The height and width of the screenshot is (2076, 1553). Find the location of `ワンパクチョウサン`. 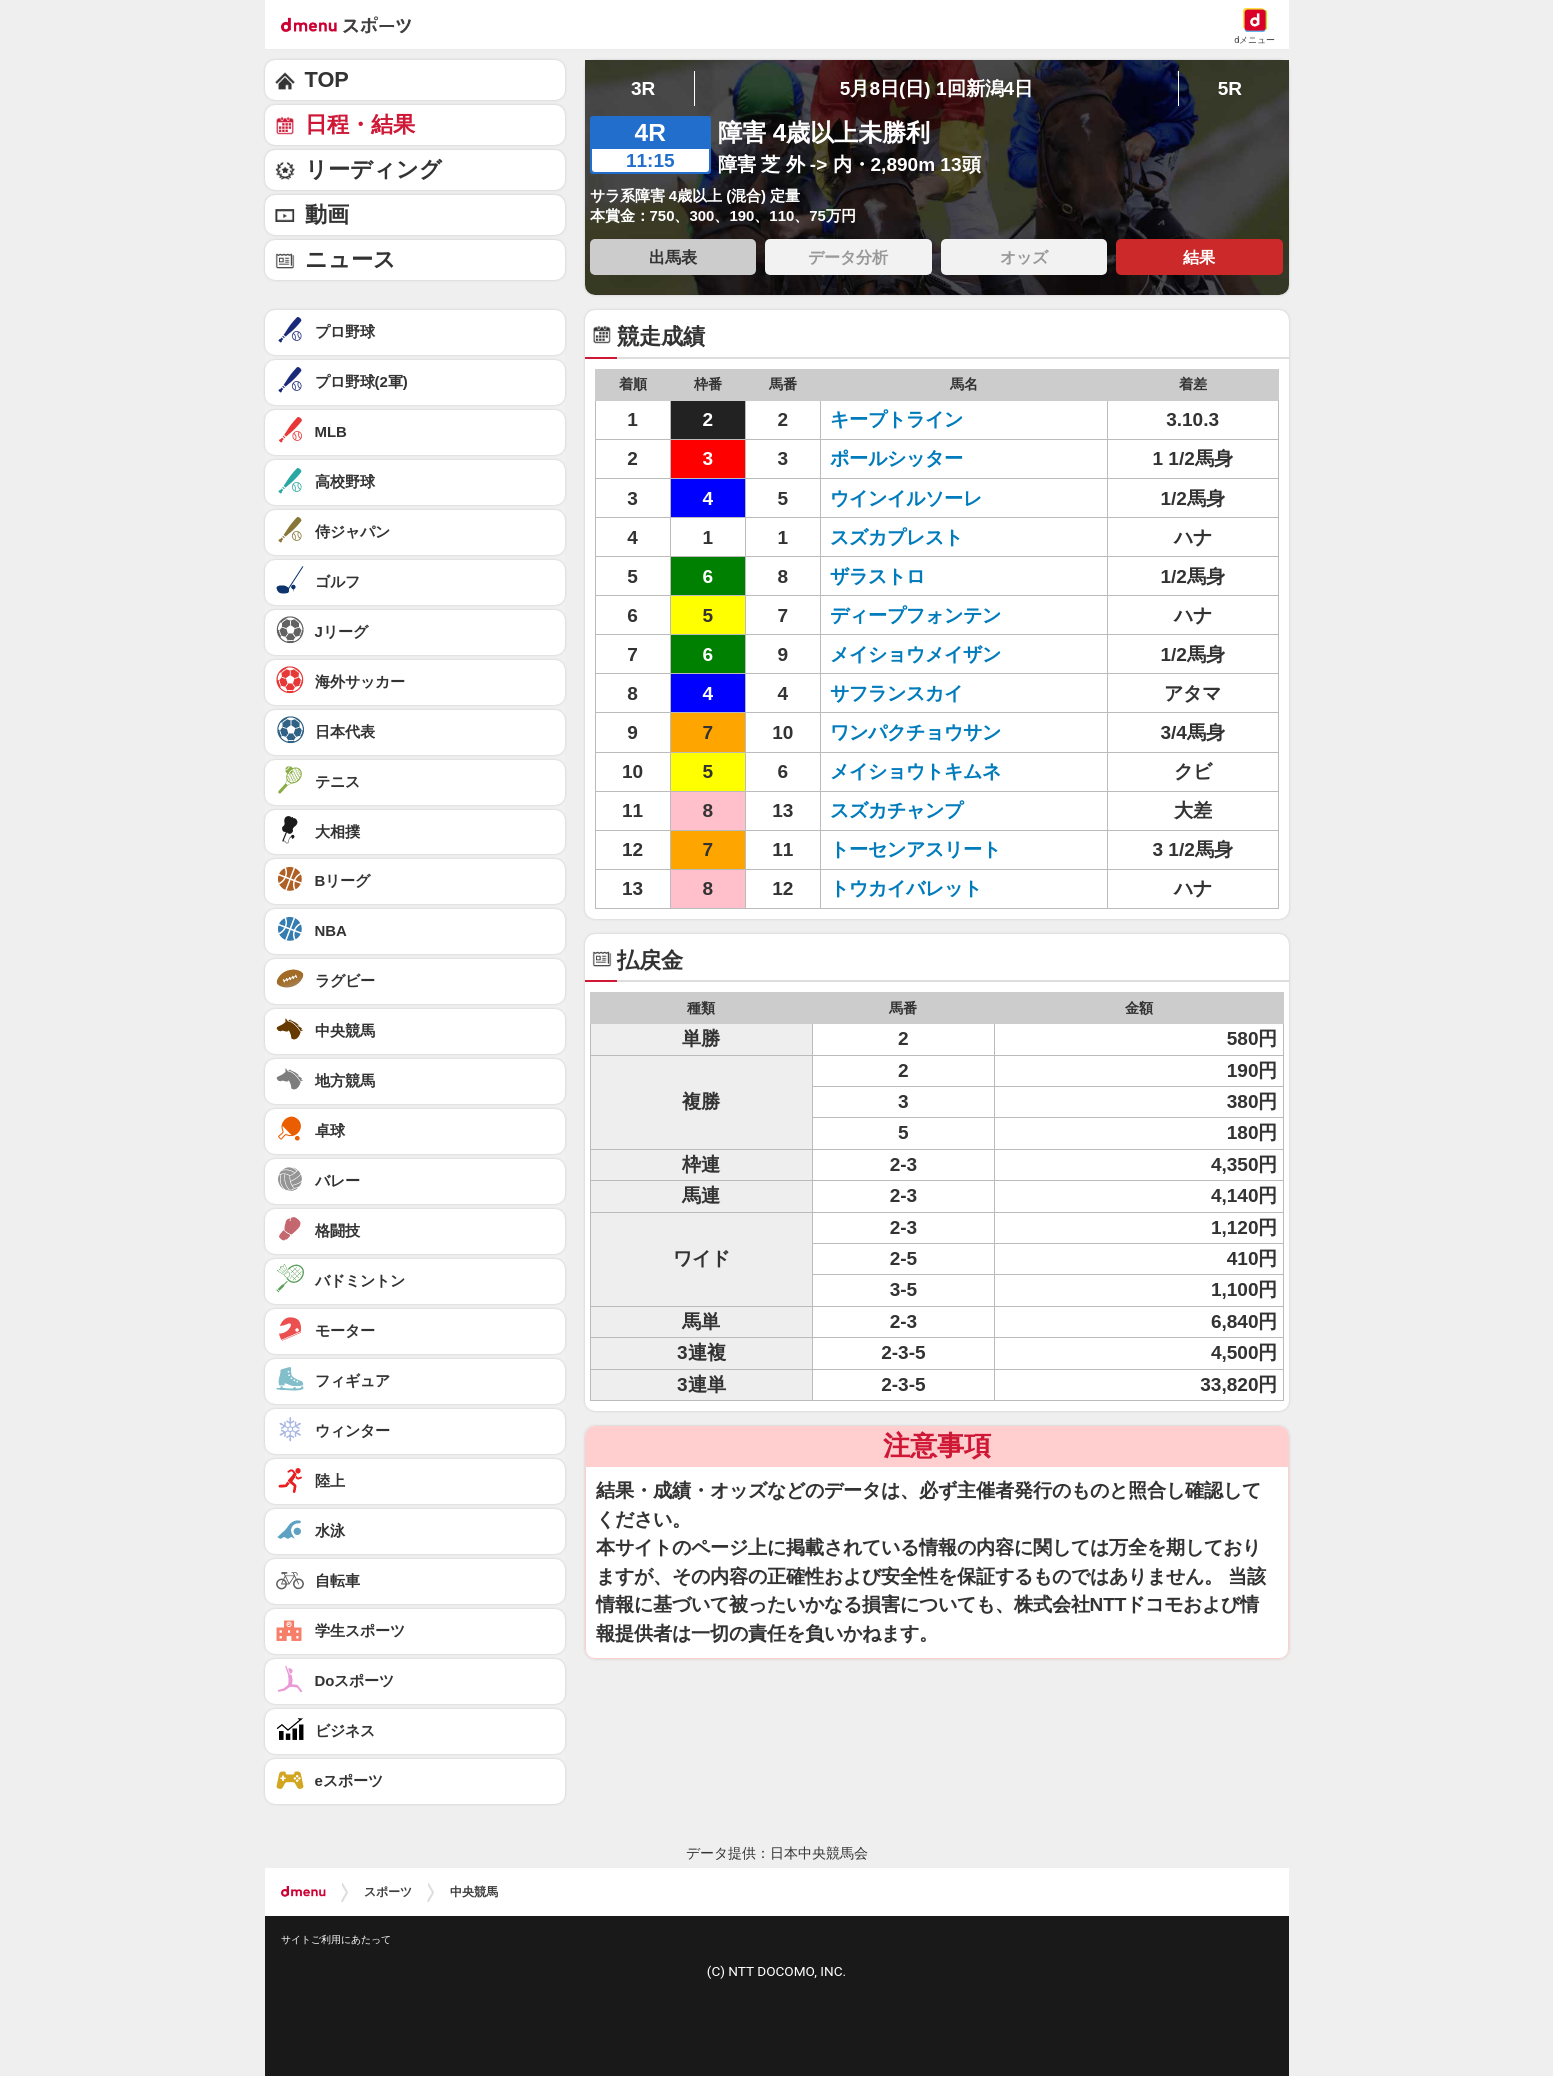

ワンパクチョウサン is located at coordinates (915, 732).